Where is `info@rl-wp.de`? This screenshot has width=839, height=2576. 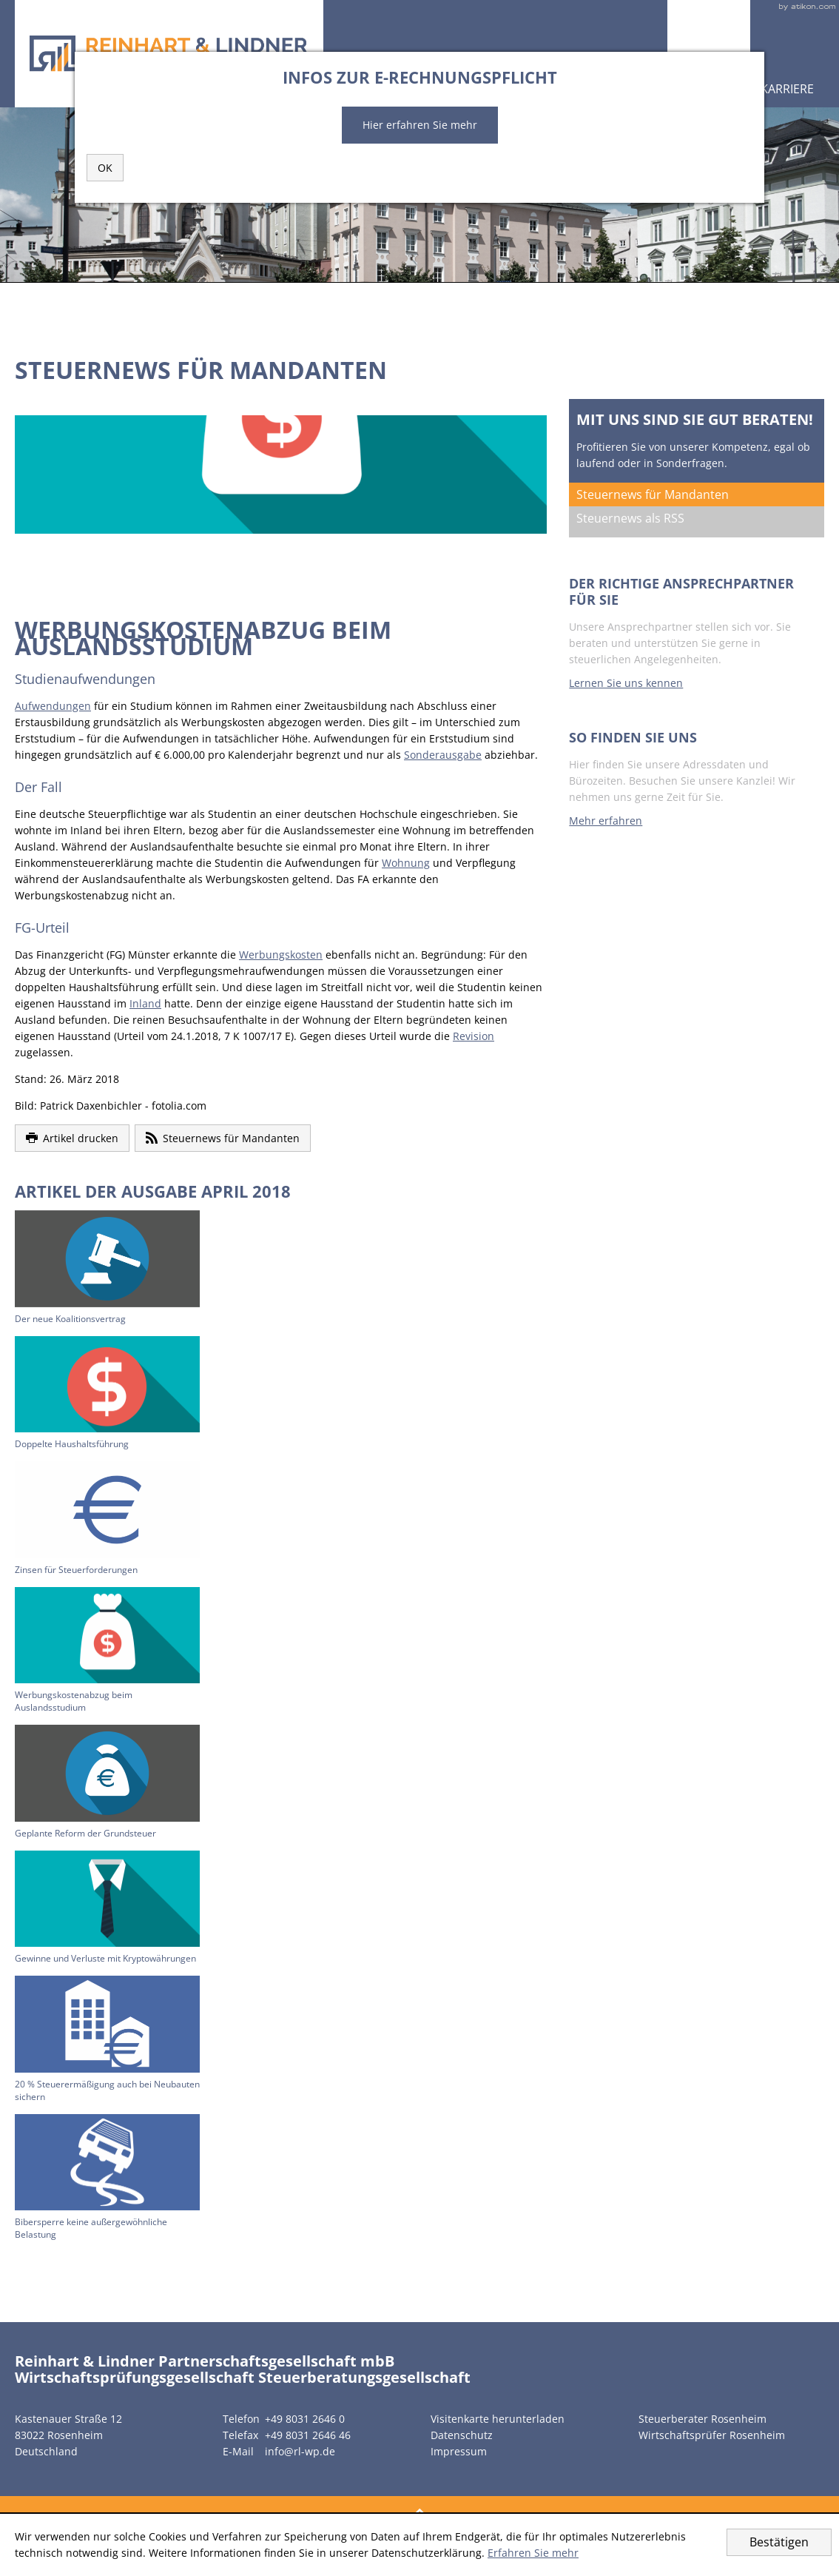 info@rl-wp.de is located at coordinates (300, 2451).